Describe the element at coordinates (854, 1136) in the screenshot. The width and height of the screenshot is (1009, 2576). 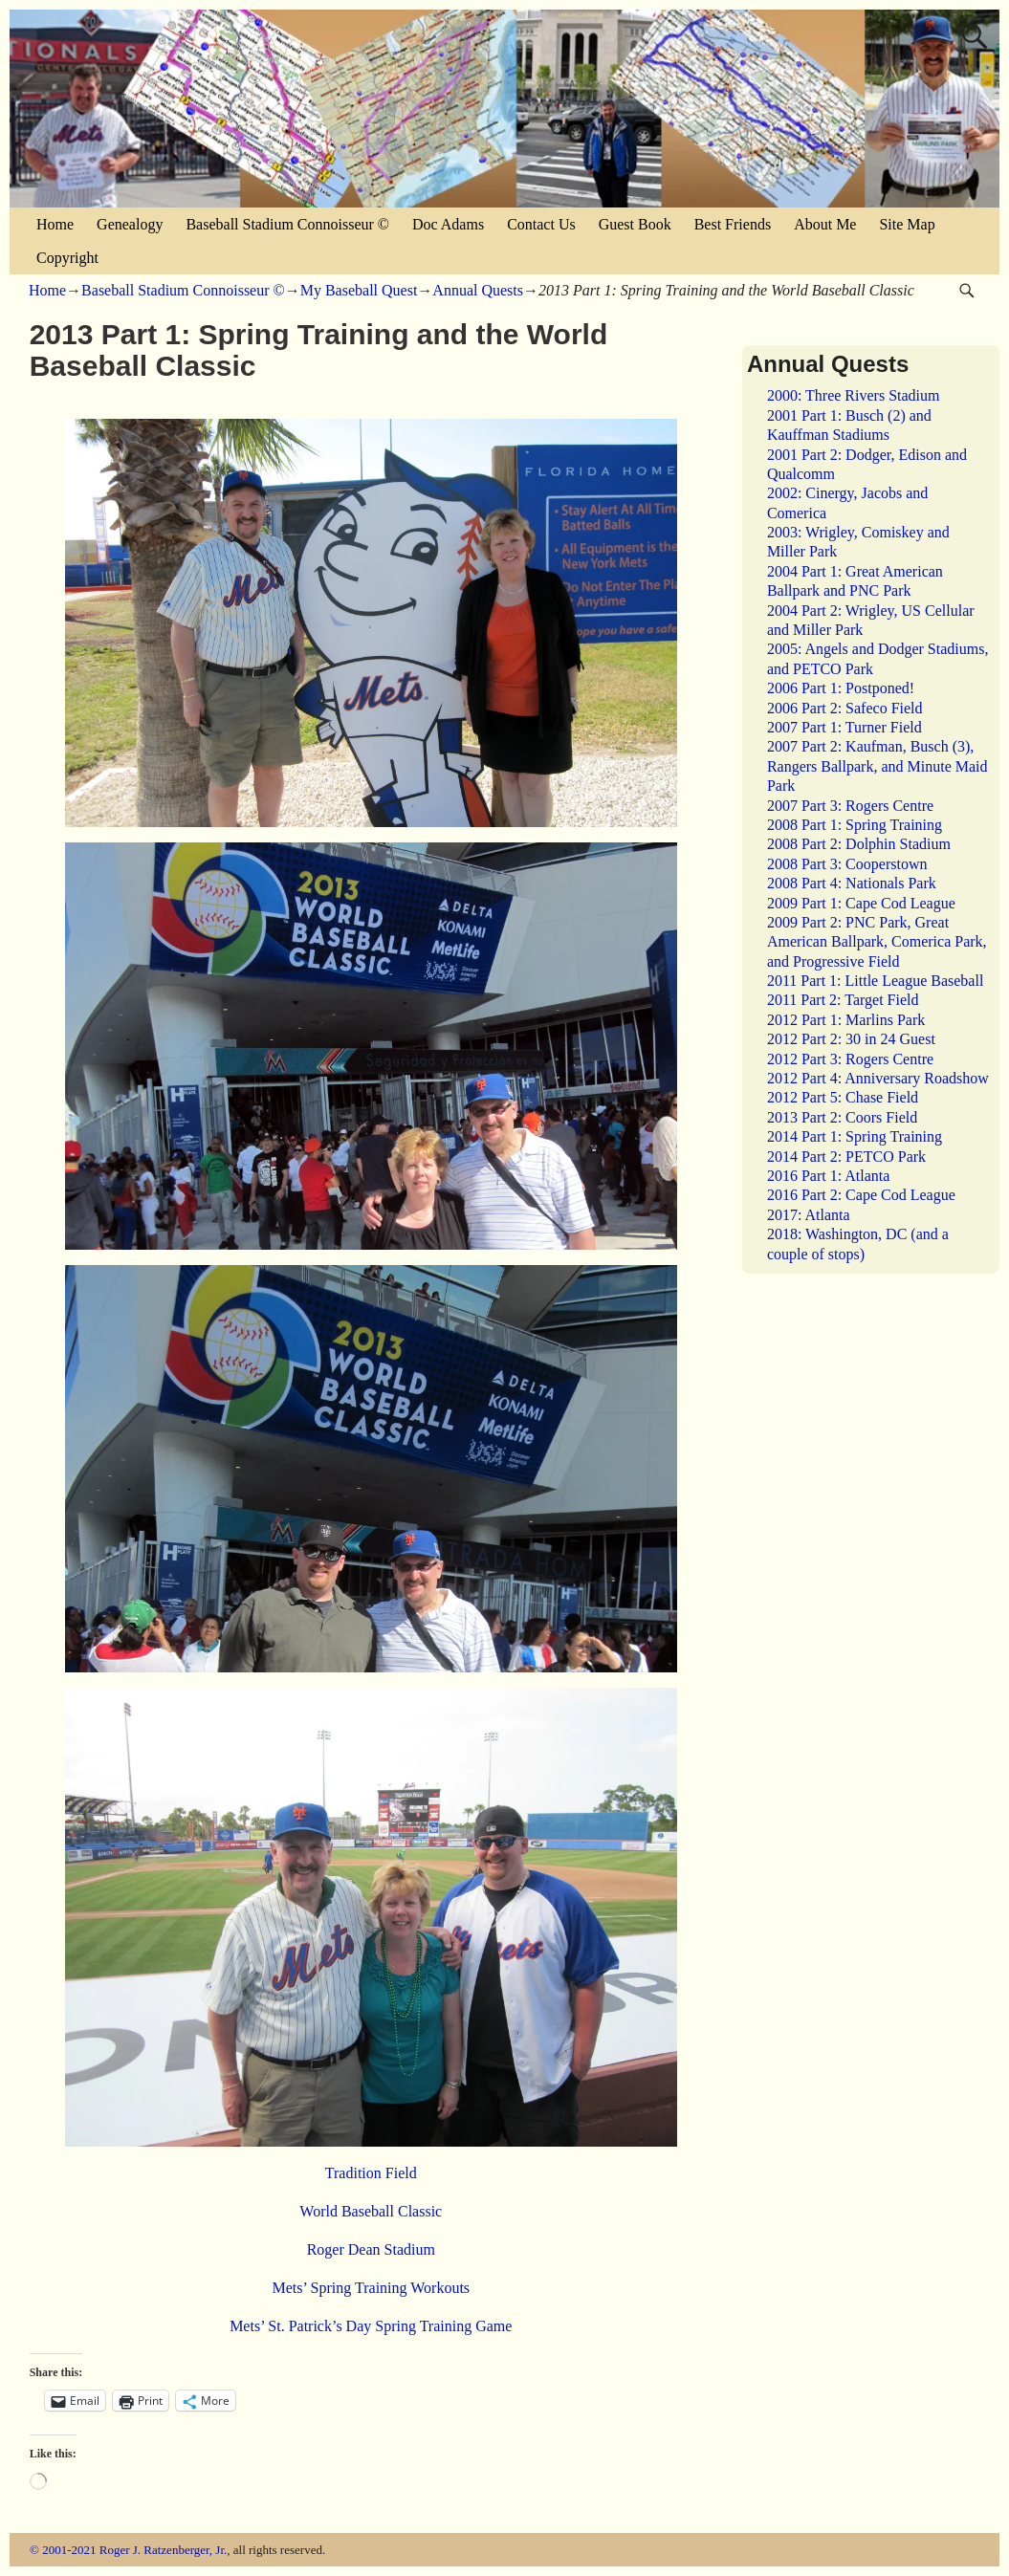
I see `2014 Part 1: Spring Training` at that location.